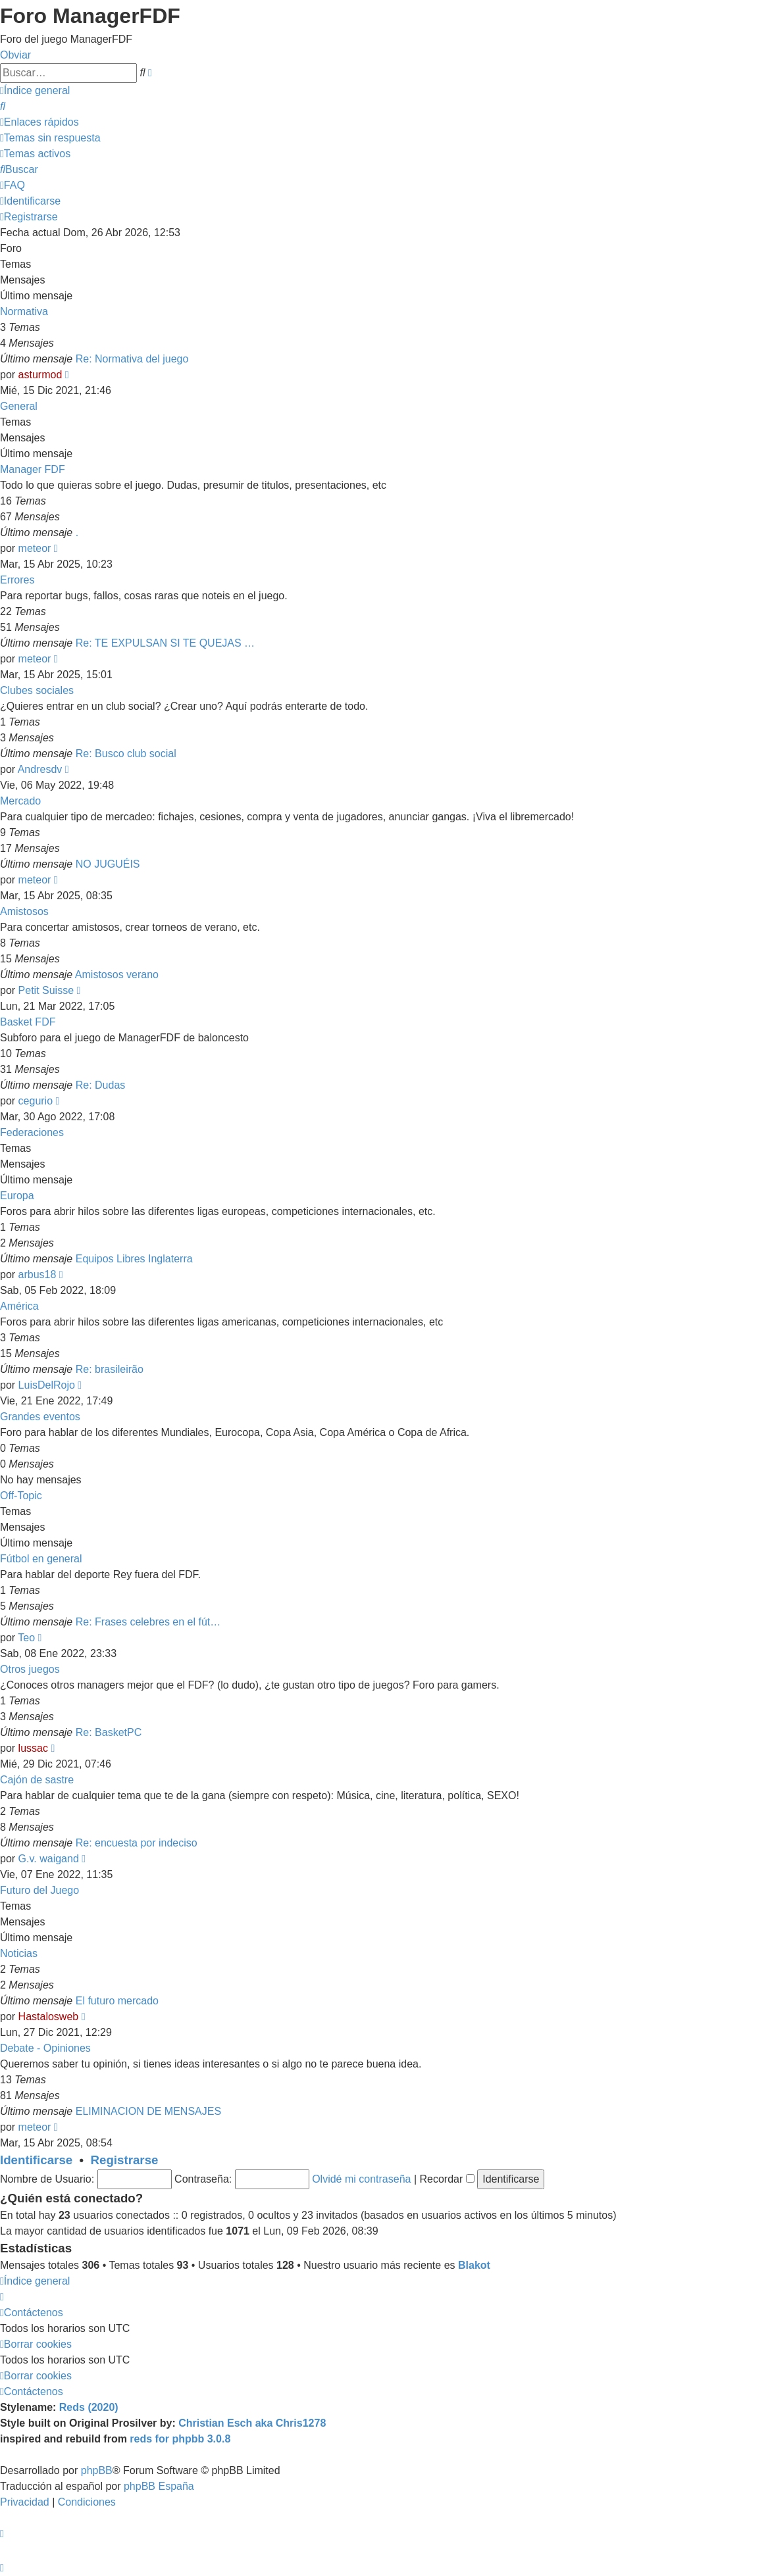 The image size is (770, 2576). Describe the element at coordinates (148, 2111) in the screenshot. I see `ELIMINACION DE MENSAJES` at that location.